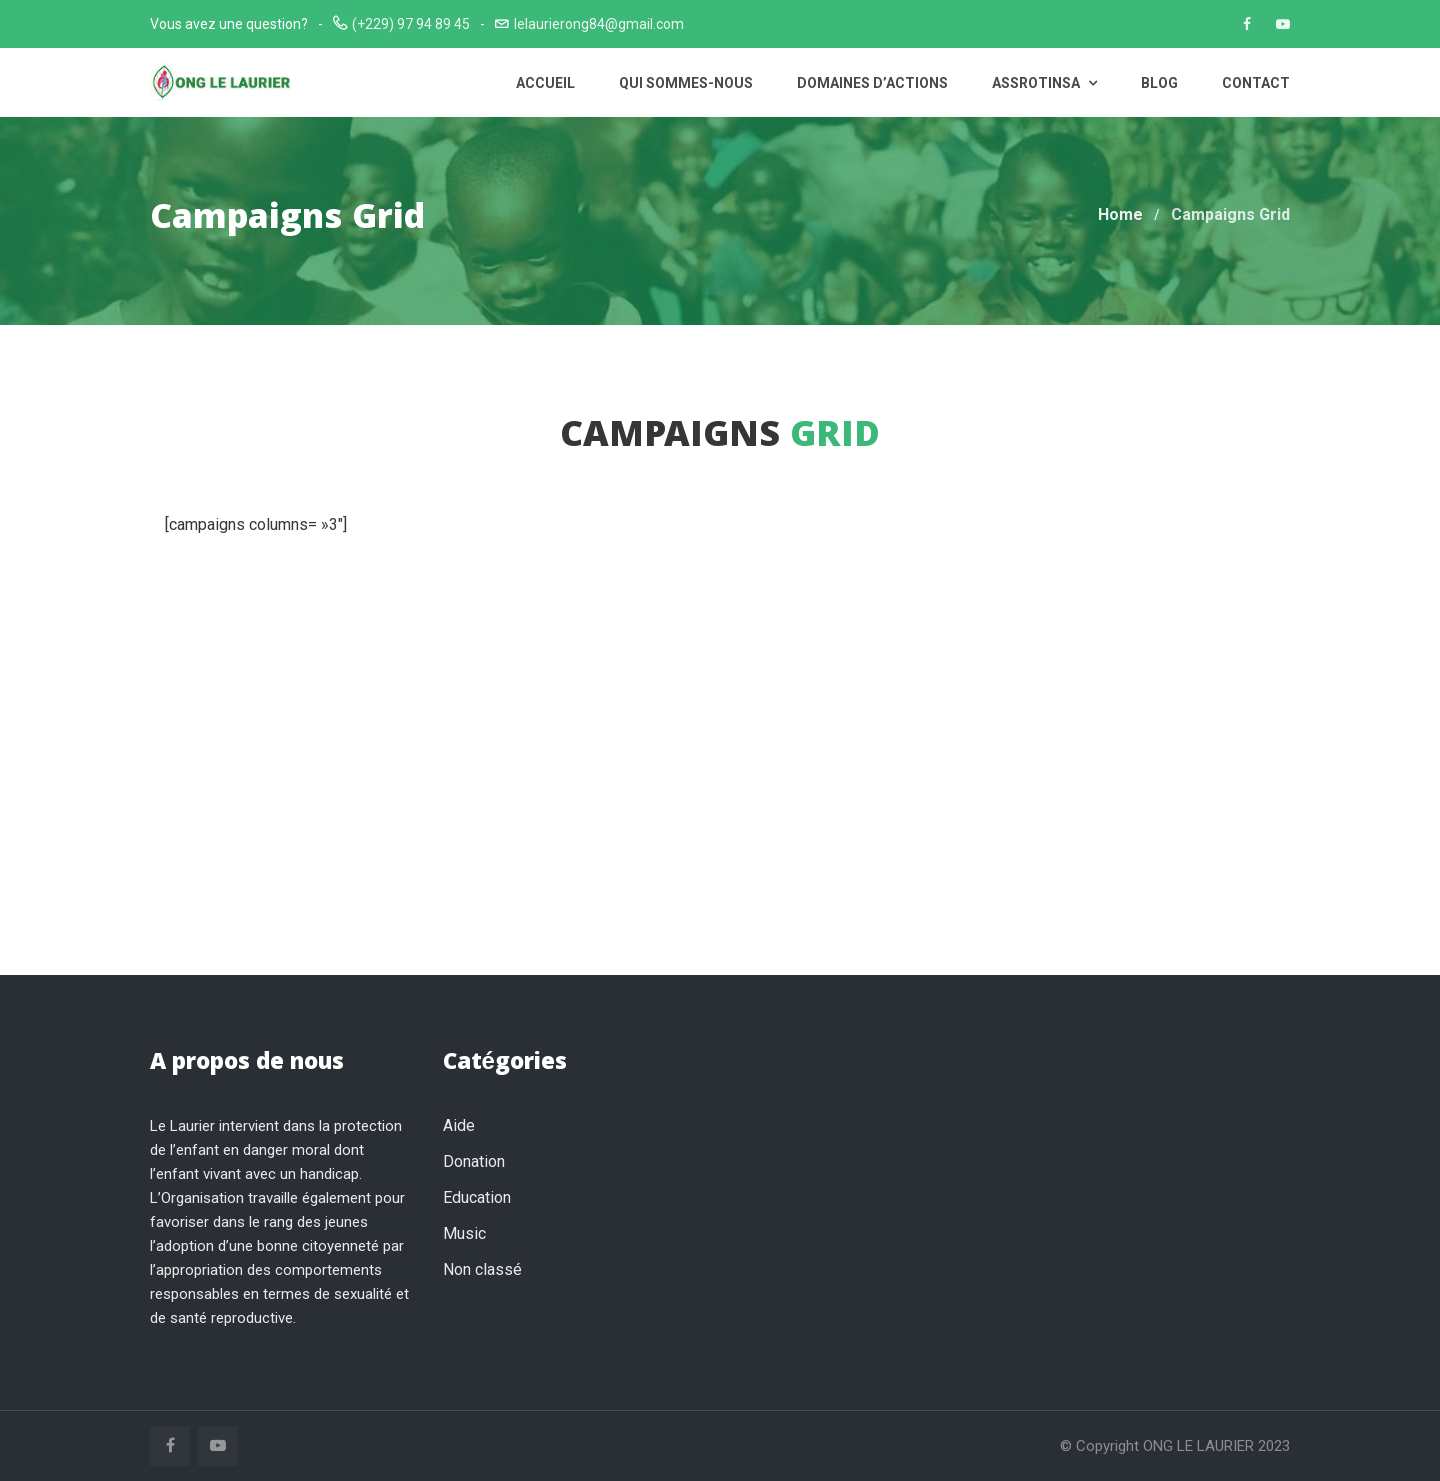  What do you see at coordinates (686, 83) in the screenshot?
I see `Qui sommes-nous` at bounding box center [686, 83].